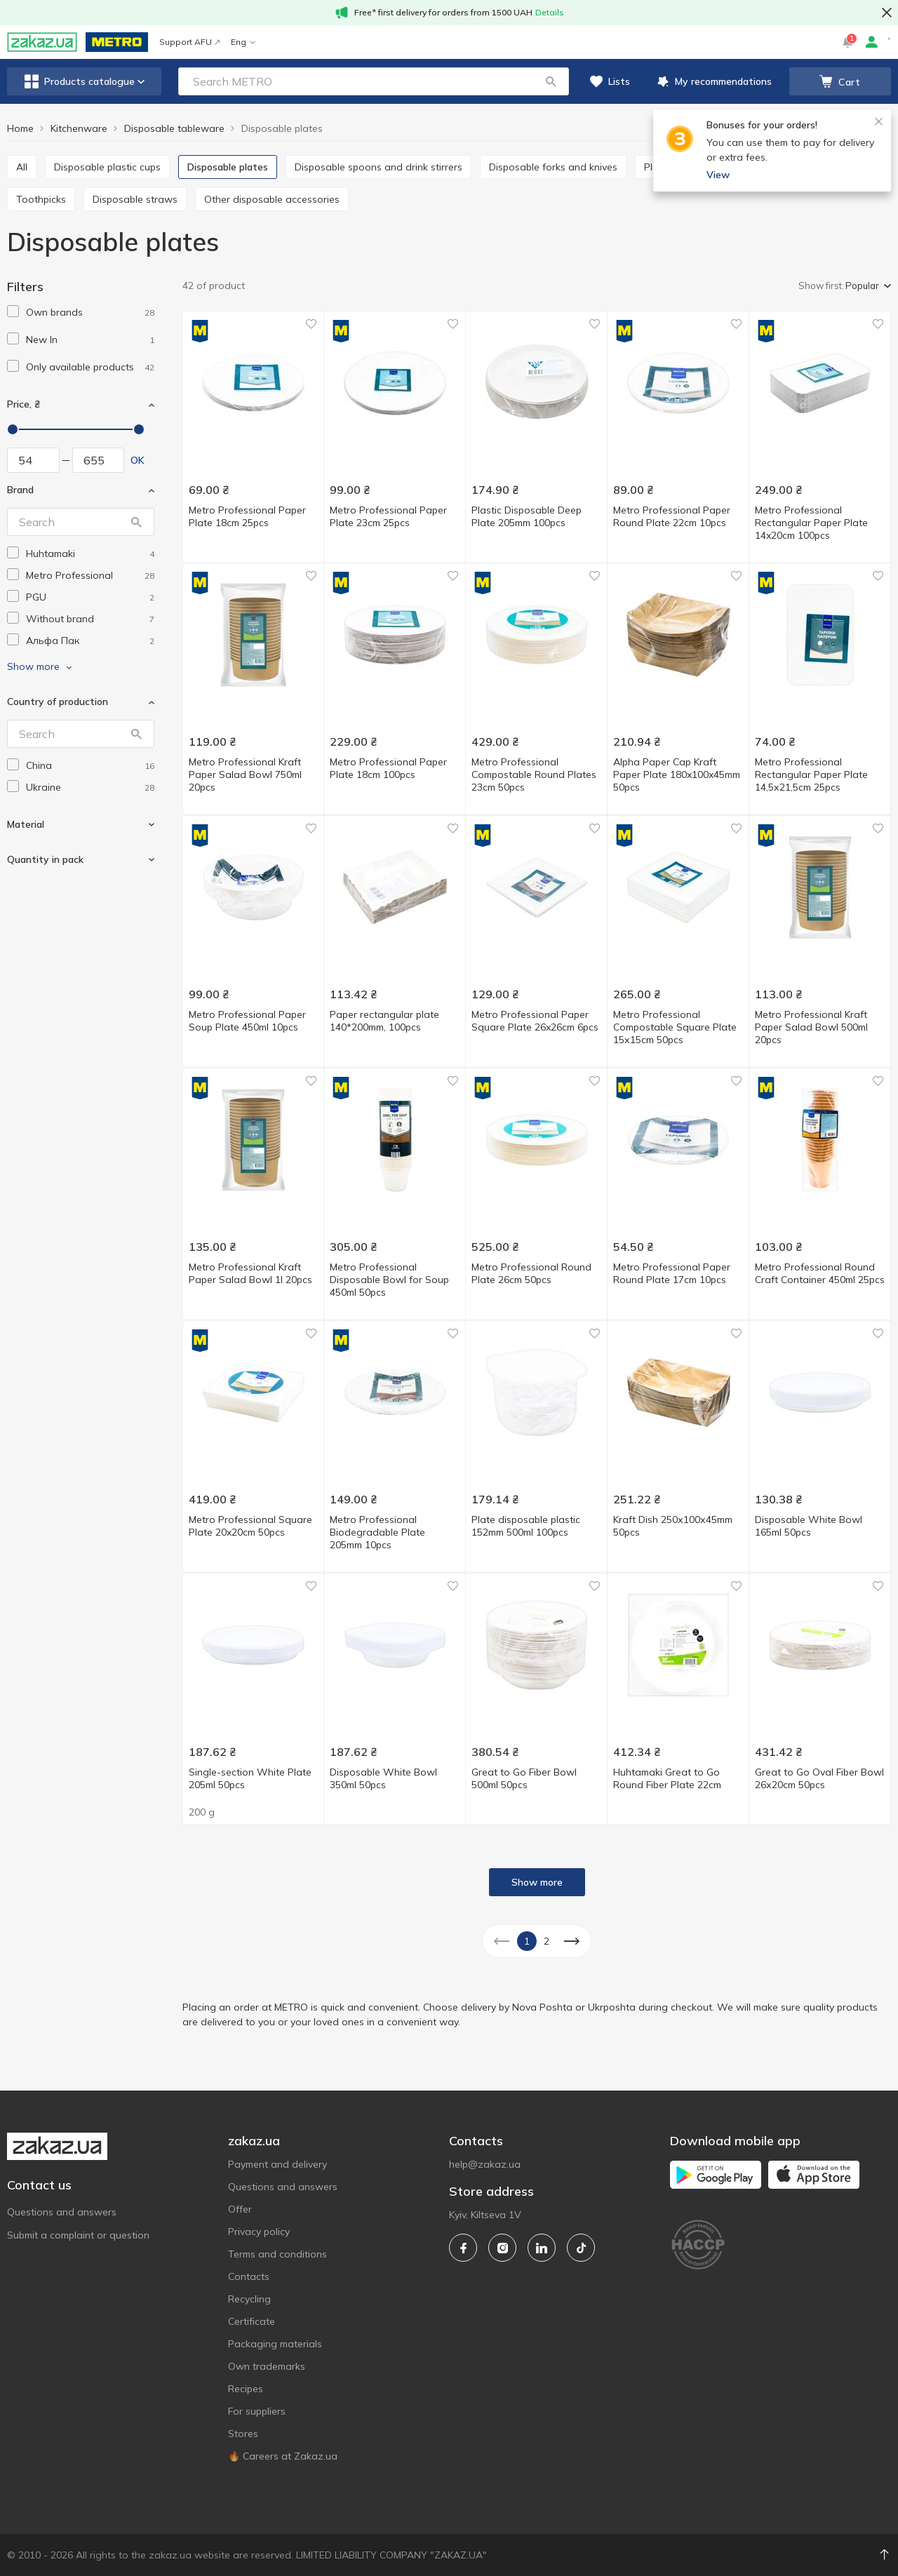 This screenshot has width=898, height=2576. I want to click on Own trademarks, so click(266, 2366).